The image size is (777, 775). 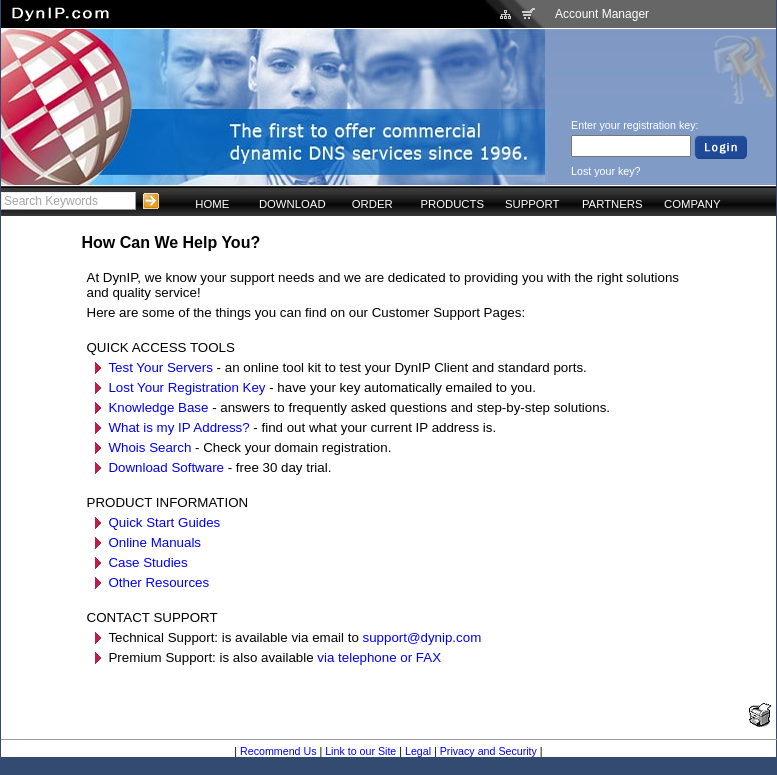 What do you see at coordinates (147, 562) in the screenshot?
I see `Case Studies` at bounding box center [147, 562].